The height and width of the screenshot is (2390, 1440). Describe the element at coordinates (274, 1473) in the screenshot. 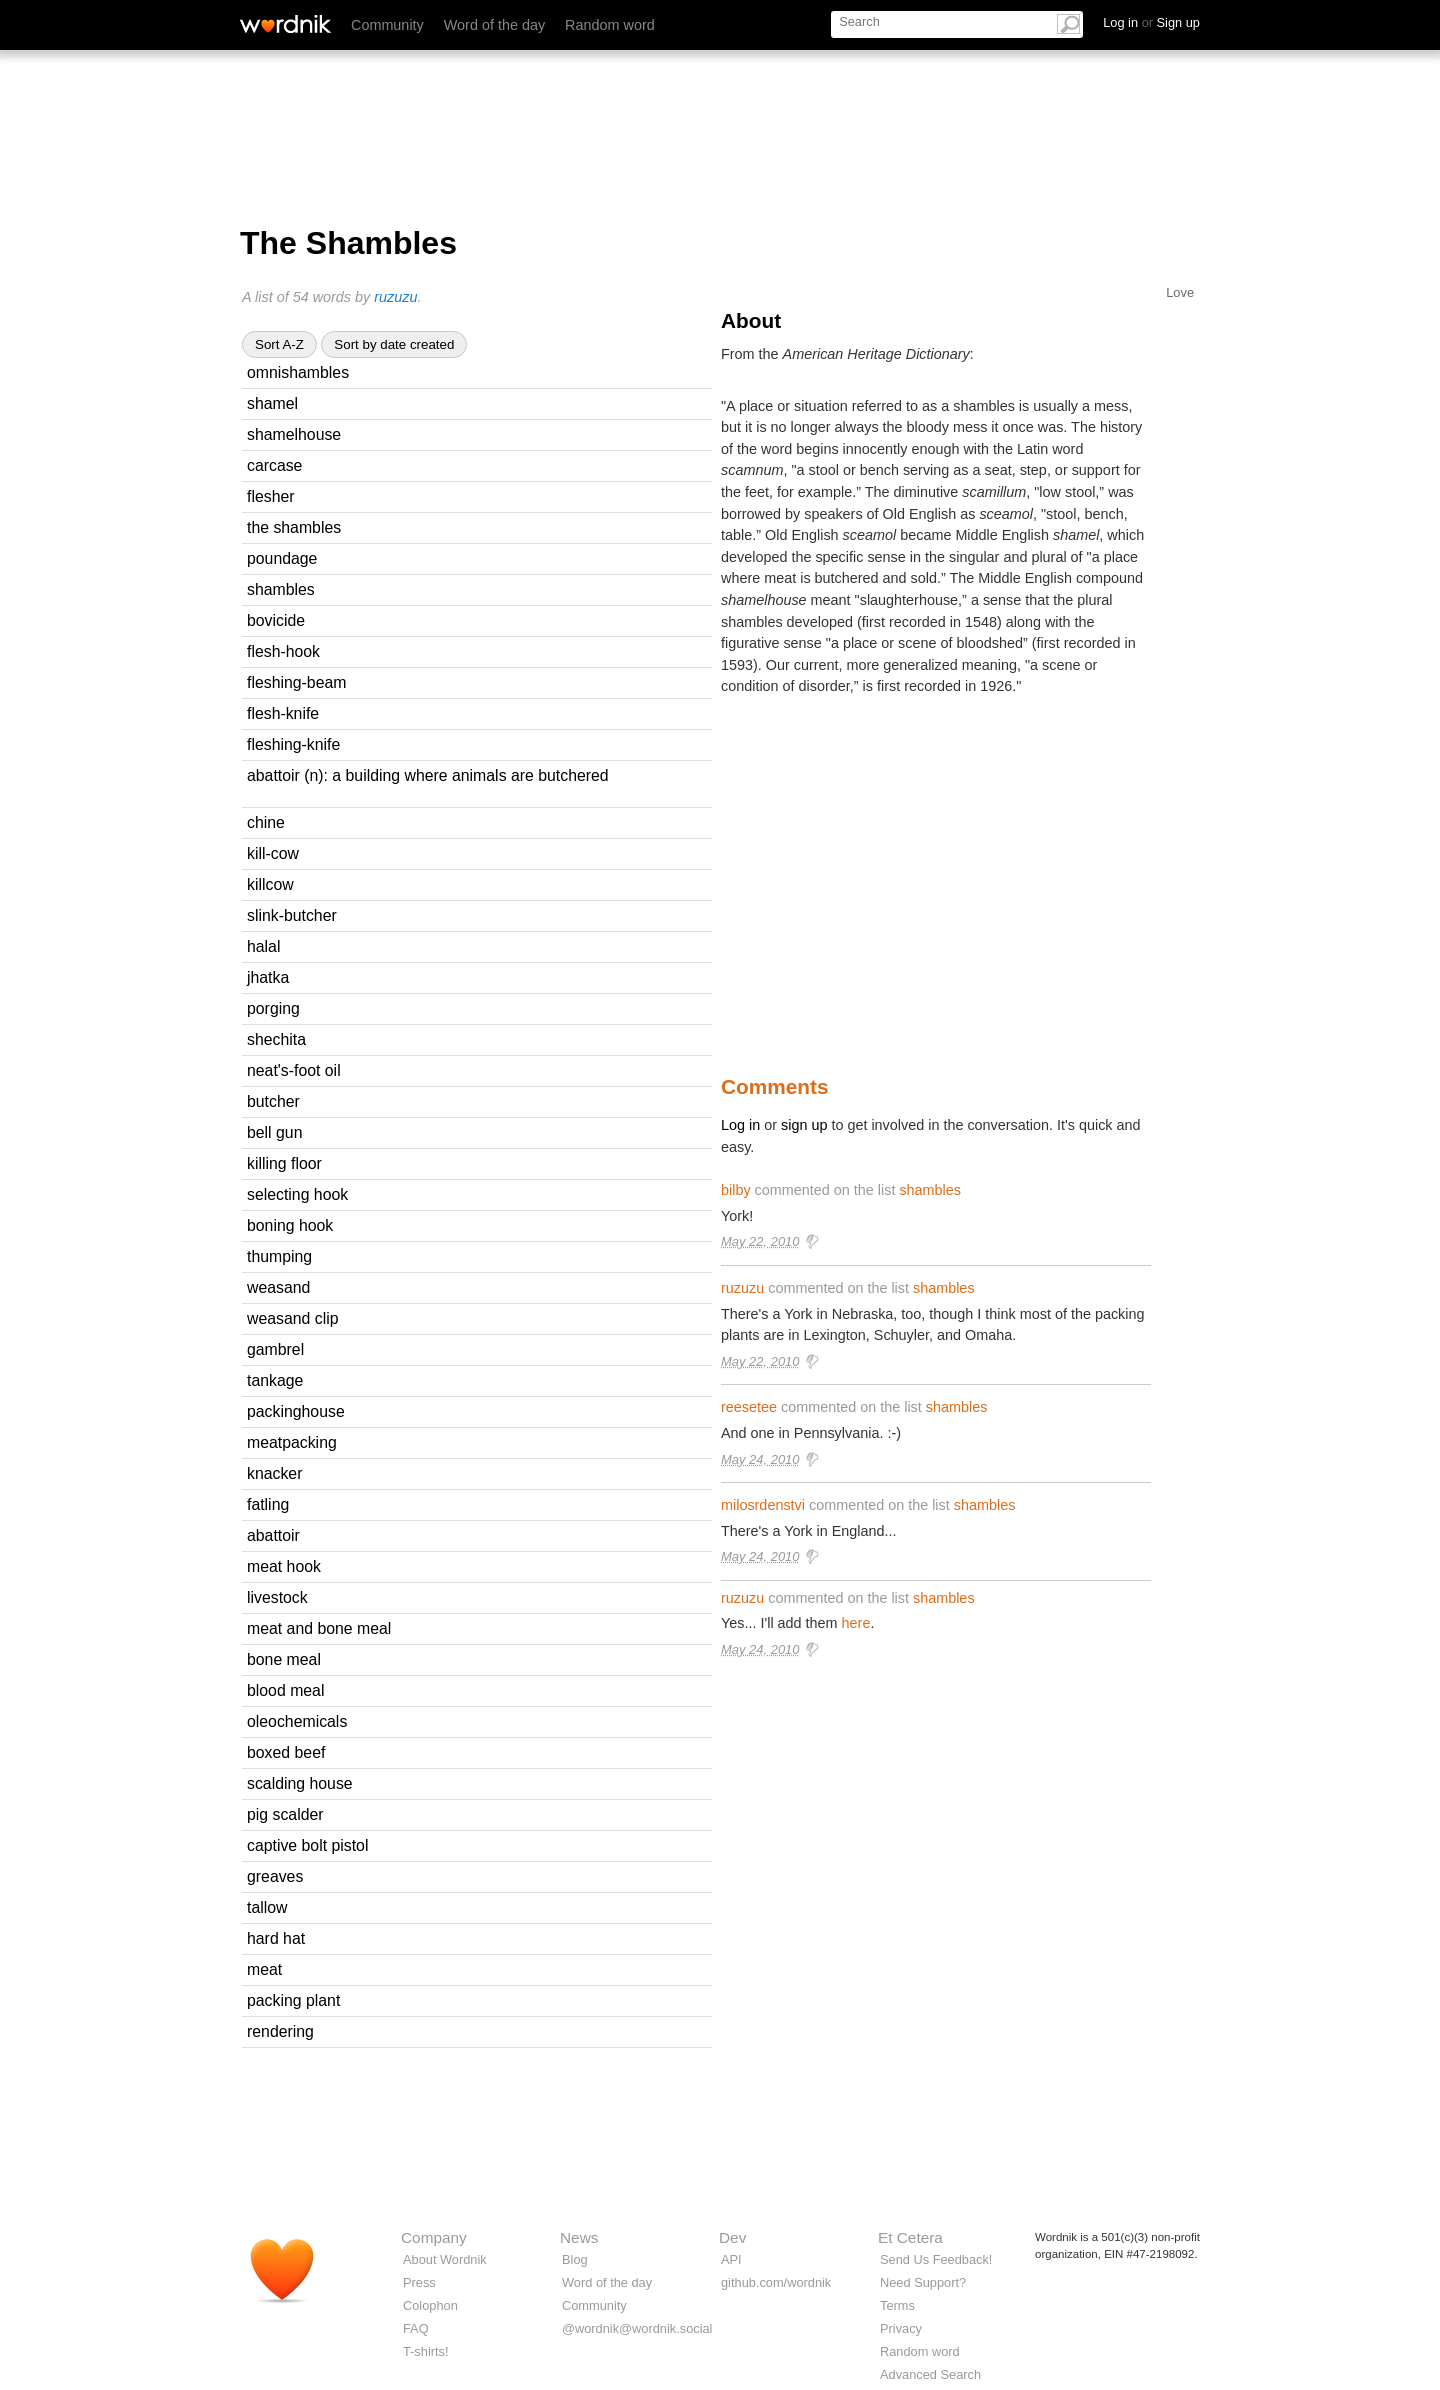

I see `knacker` at that location.